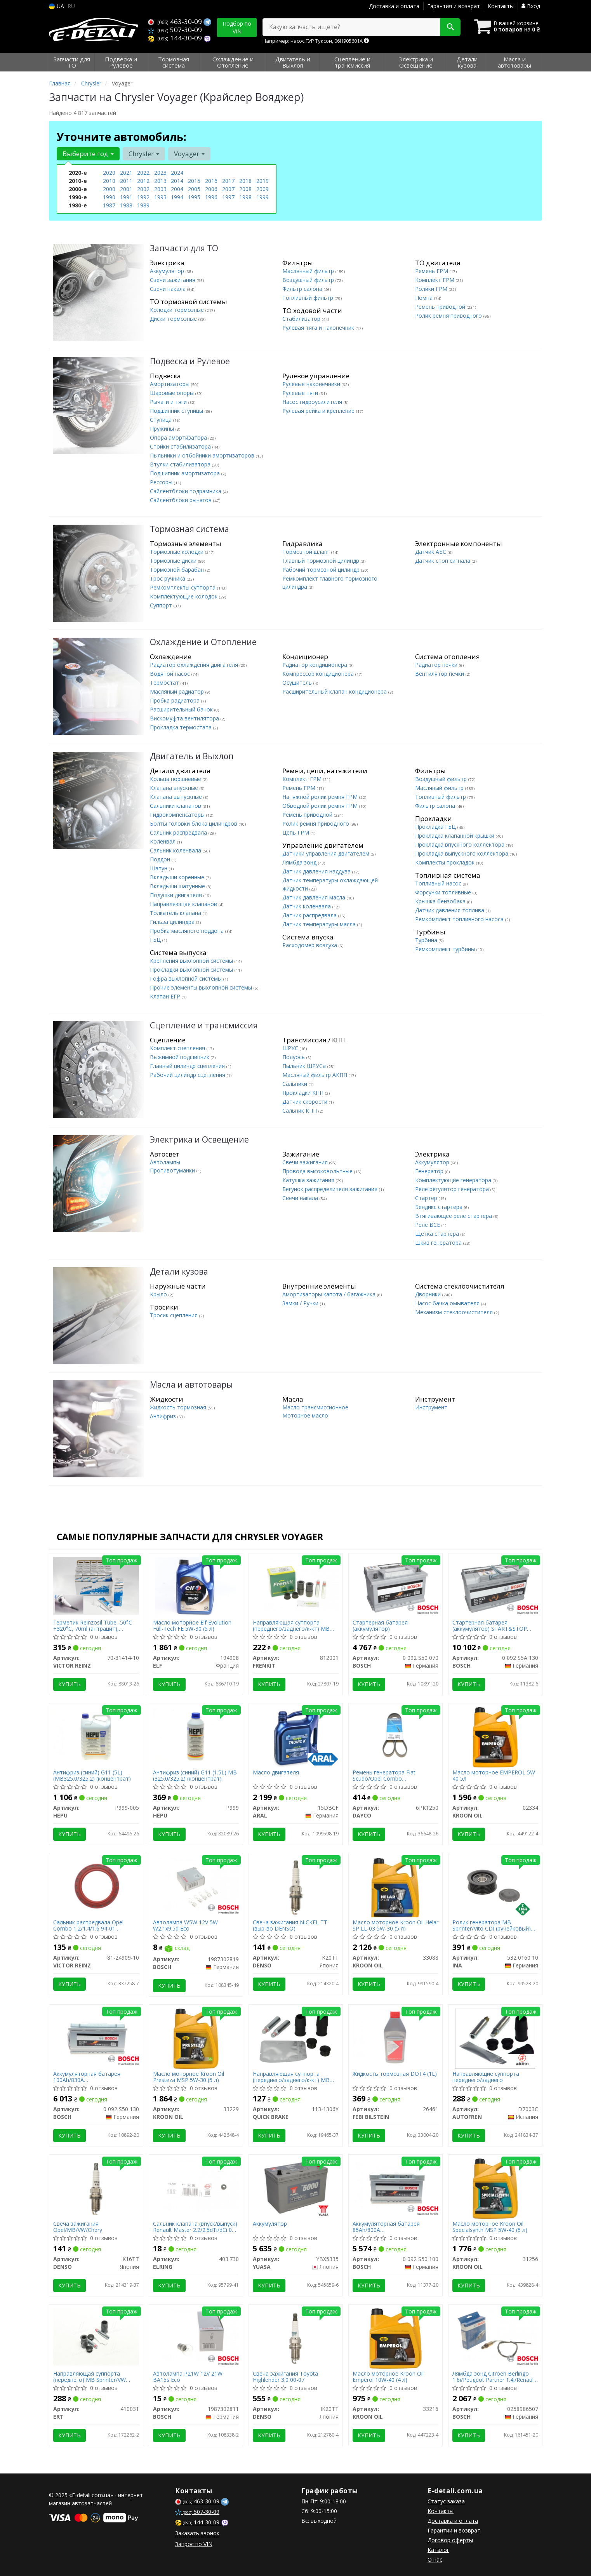 The width and height of the screenshot is (591, 2576). Describe the element at coordinates (109, 180) in the screenshot. I see `2010` at that location.